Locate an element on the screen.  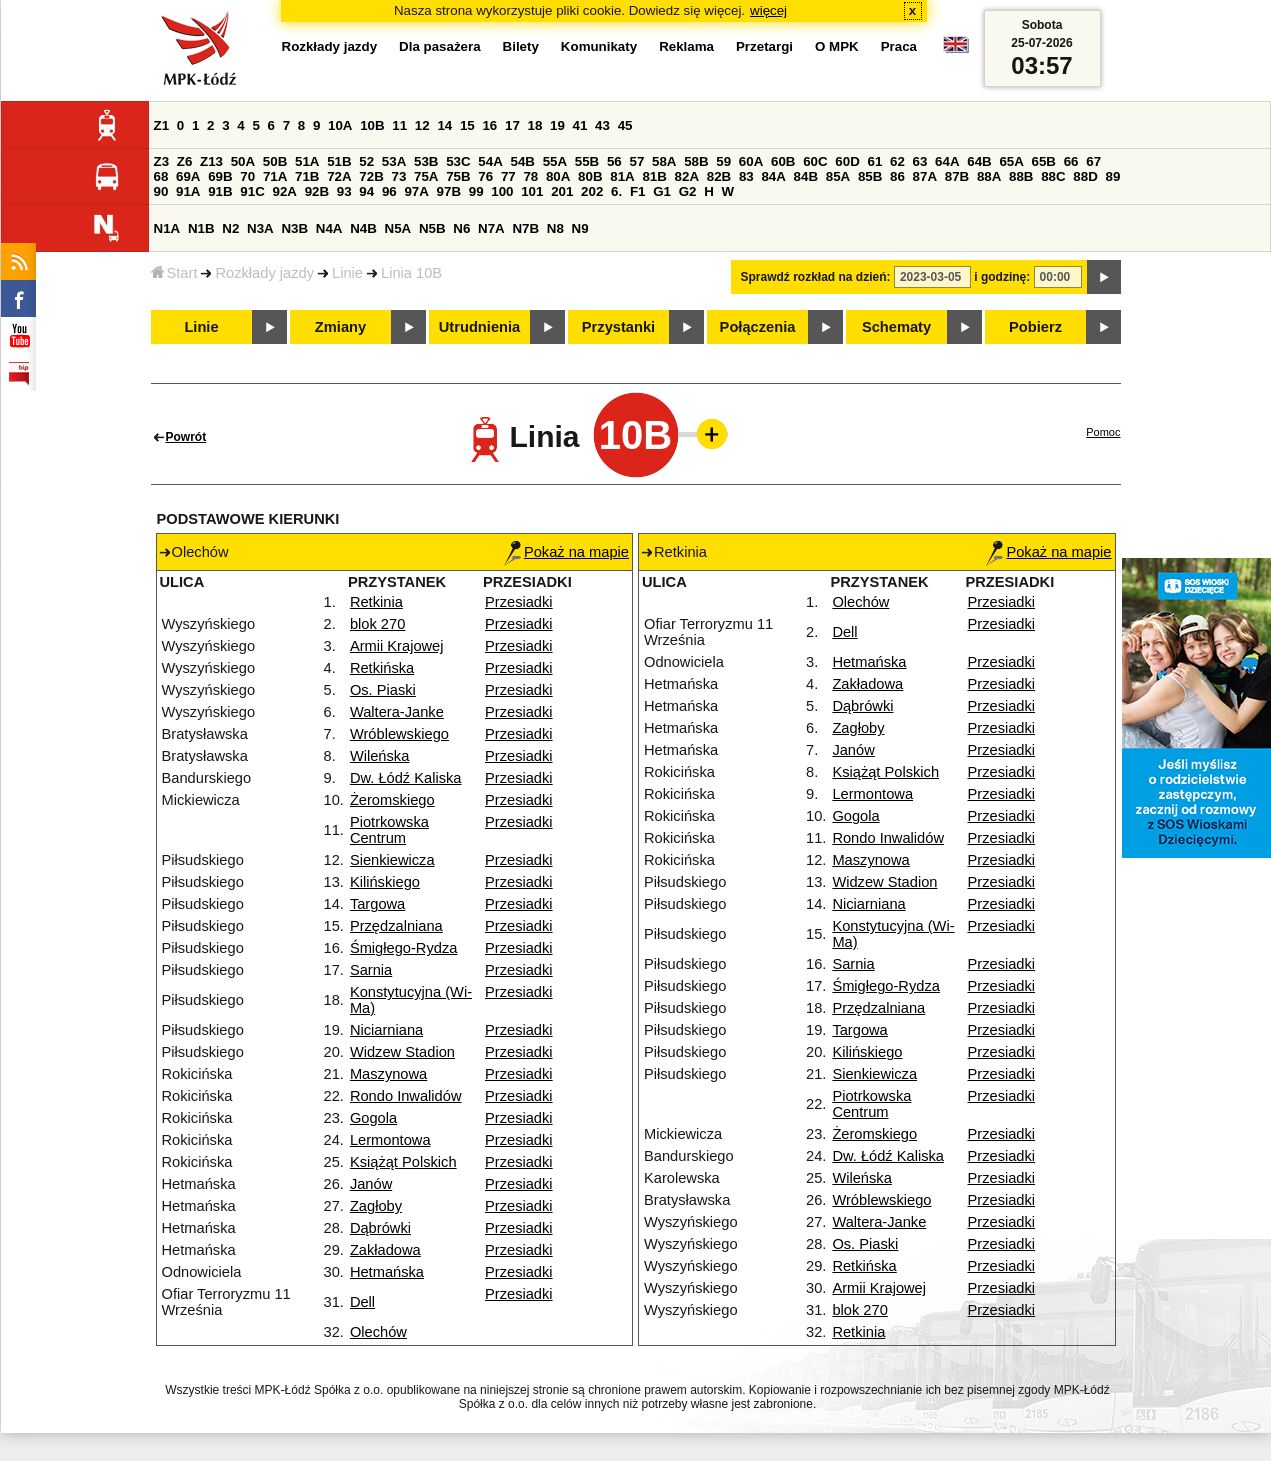
Z1 is located at coordinates (162, 125).